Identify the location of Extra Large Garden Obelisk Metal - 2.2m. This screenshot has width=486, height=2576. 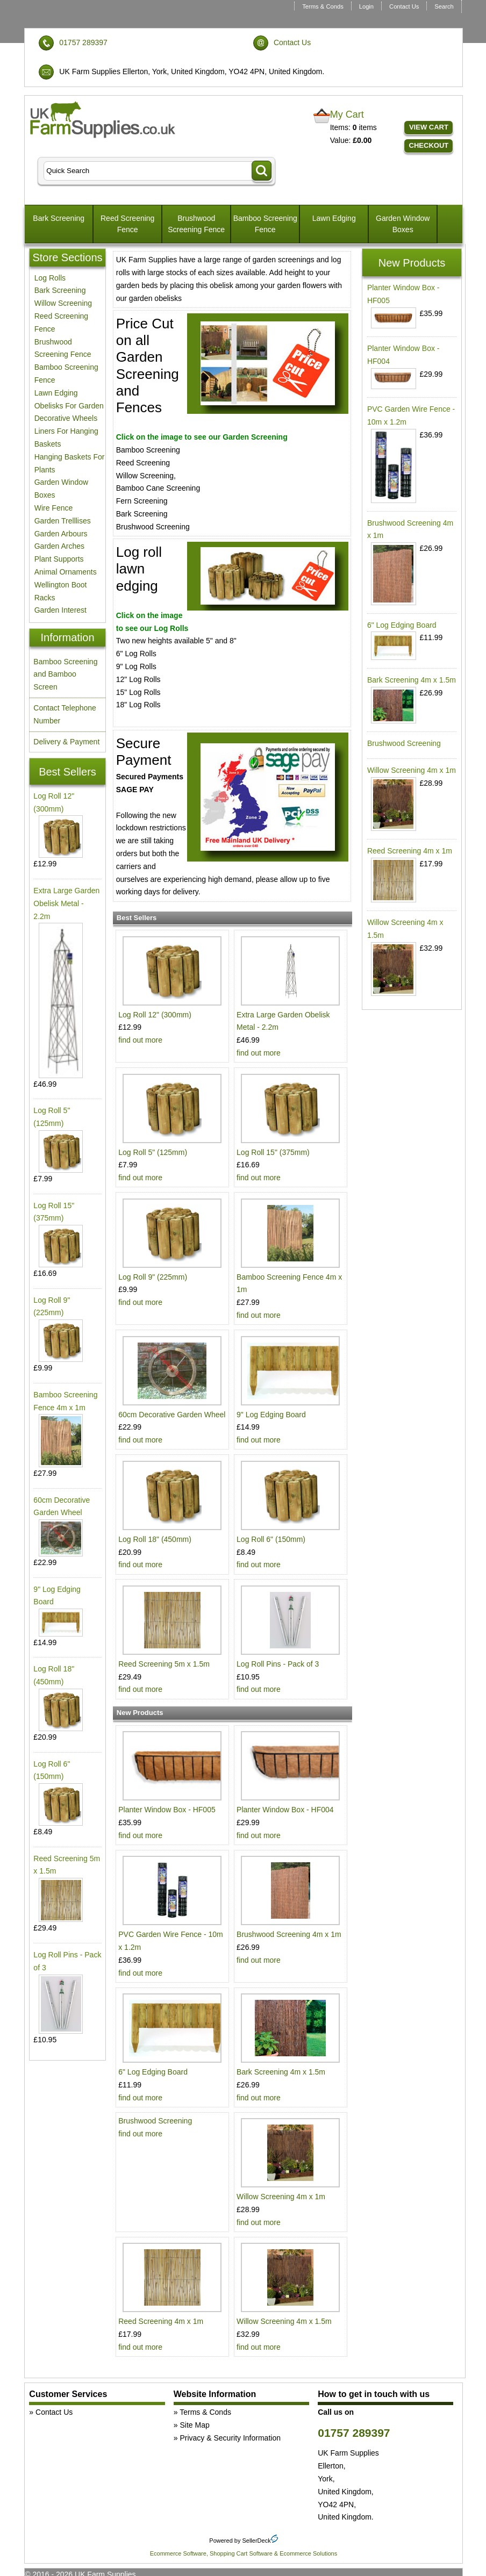
(66, 903).